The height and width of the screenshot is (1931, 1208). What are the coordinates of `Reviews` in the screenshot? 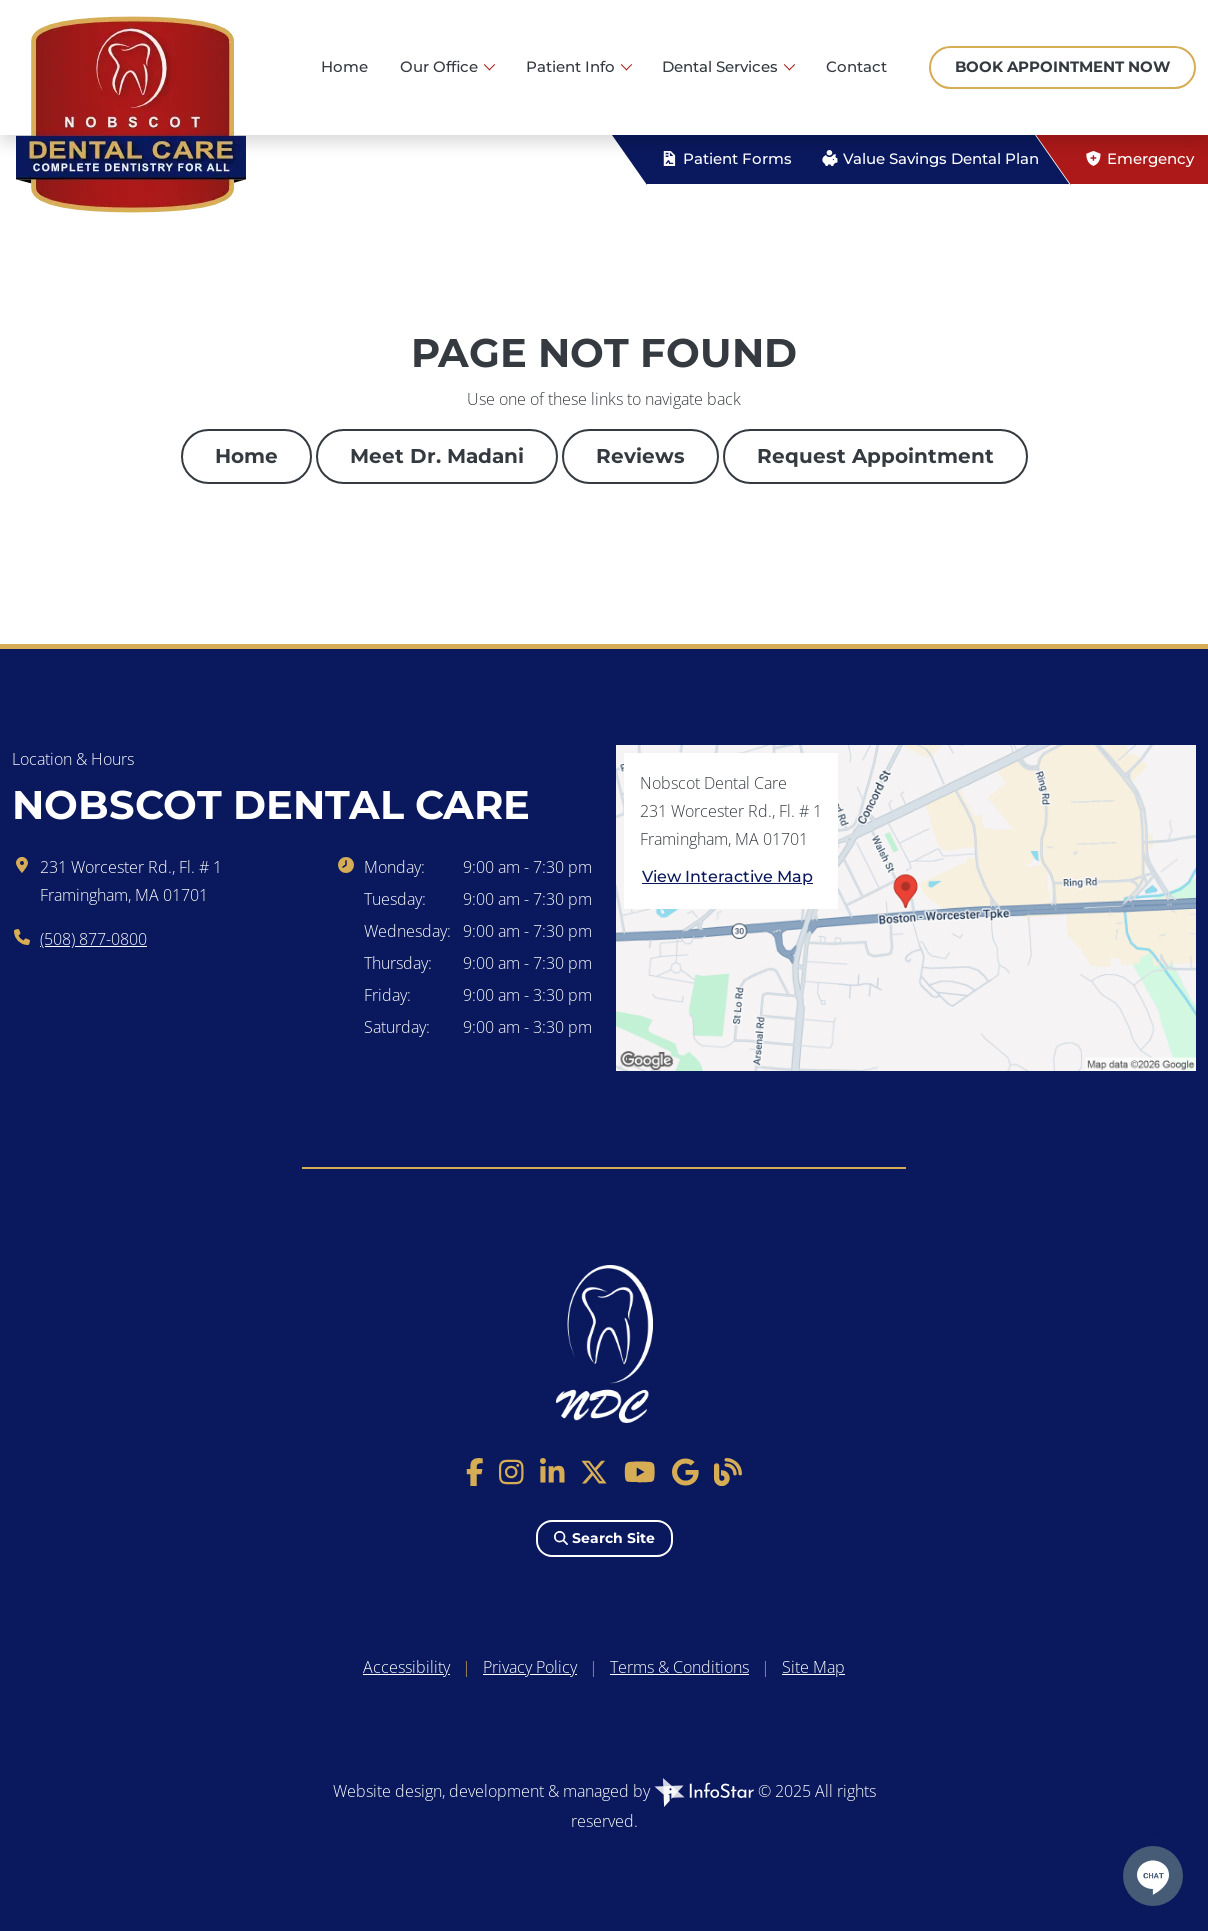 It's located at (640, 456).